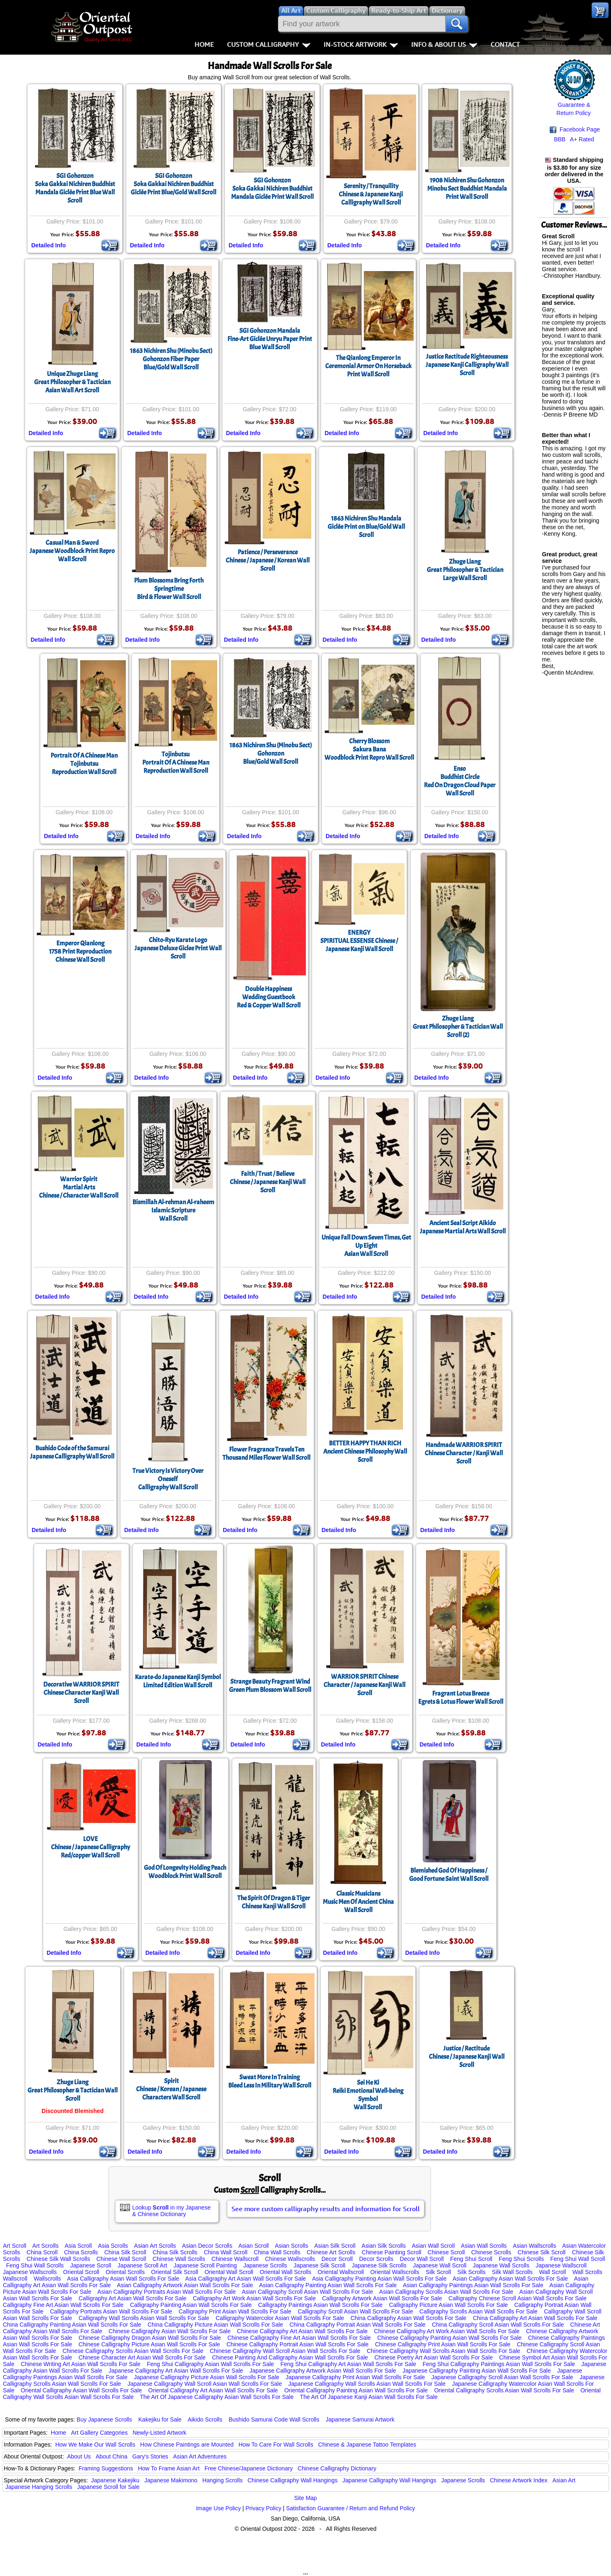 The image size is (611, 2576). I want to click on Japanese Silk Scroll, so click(319, 2265).